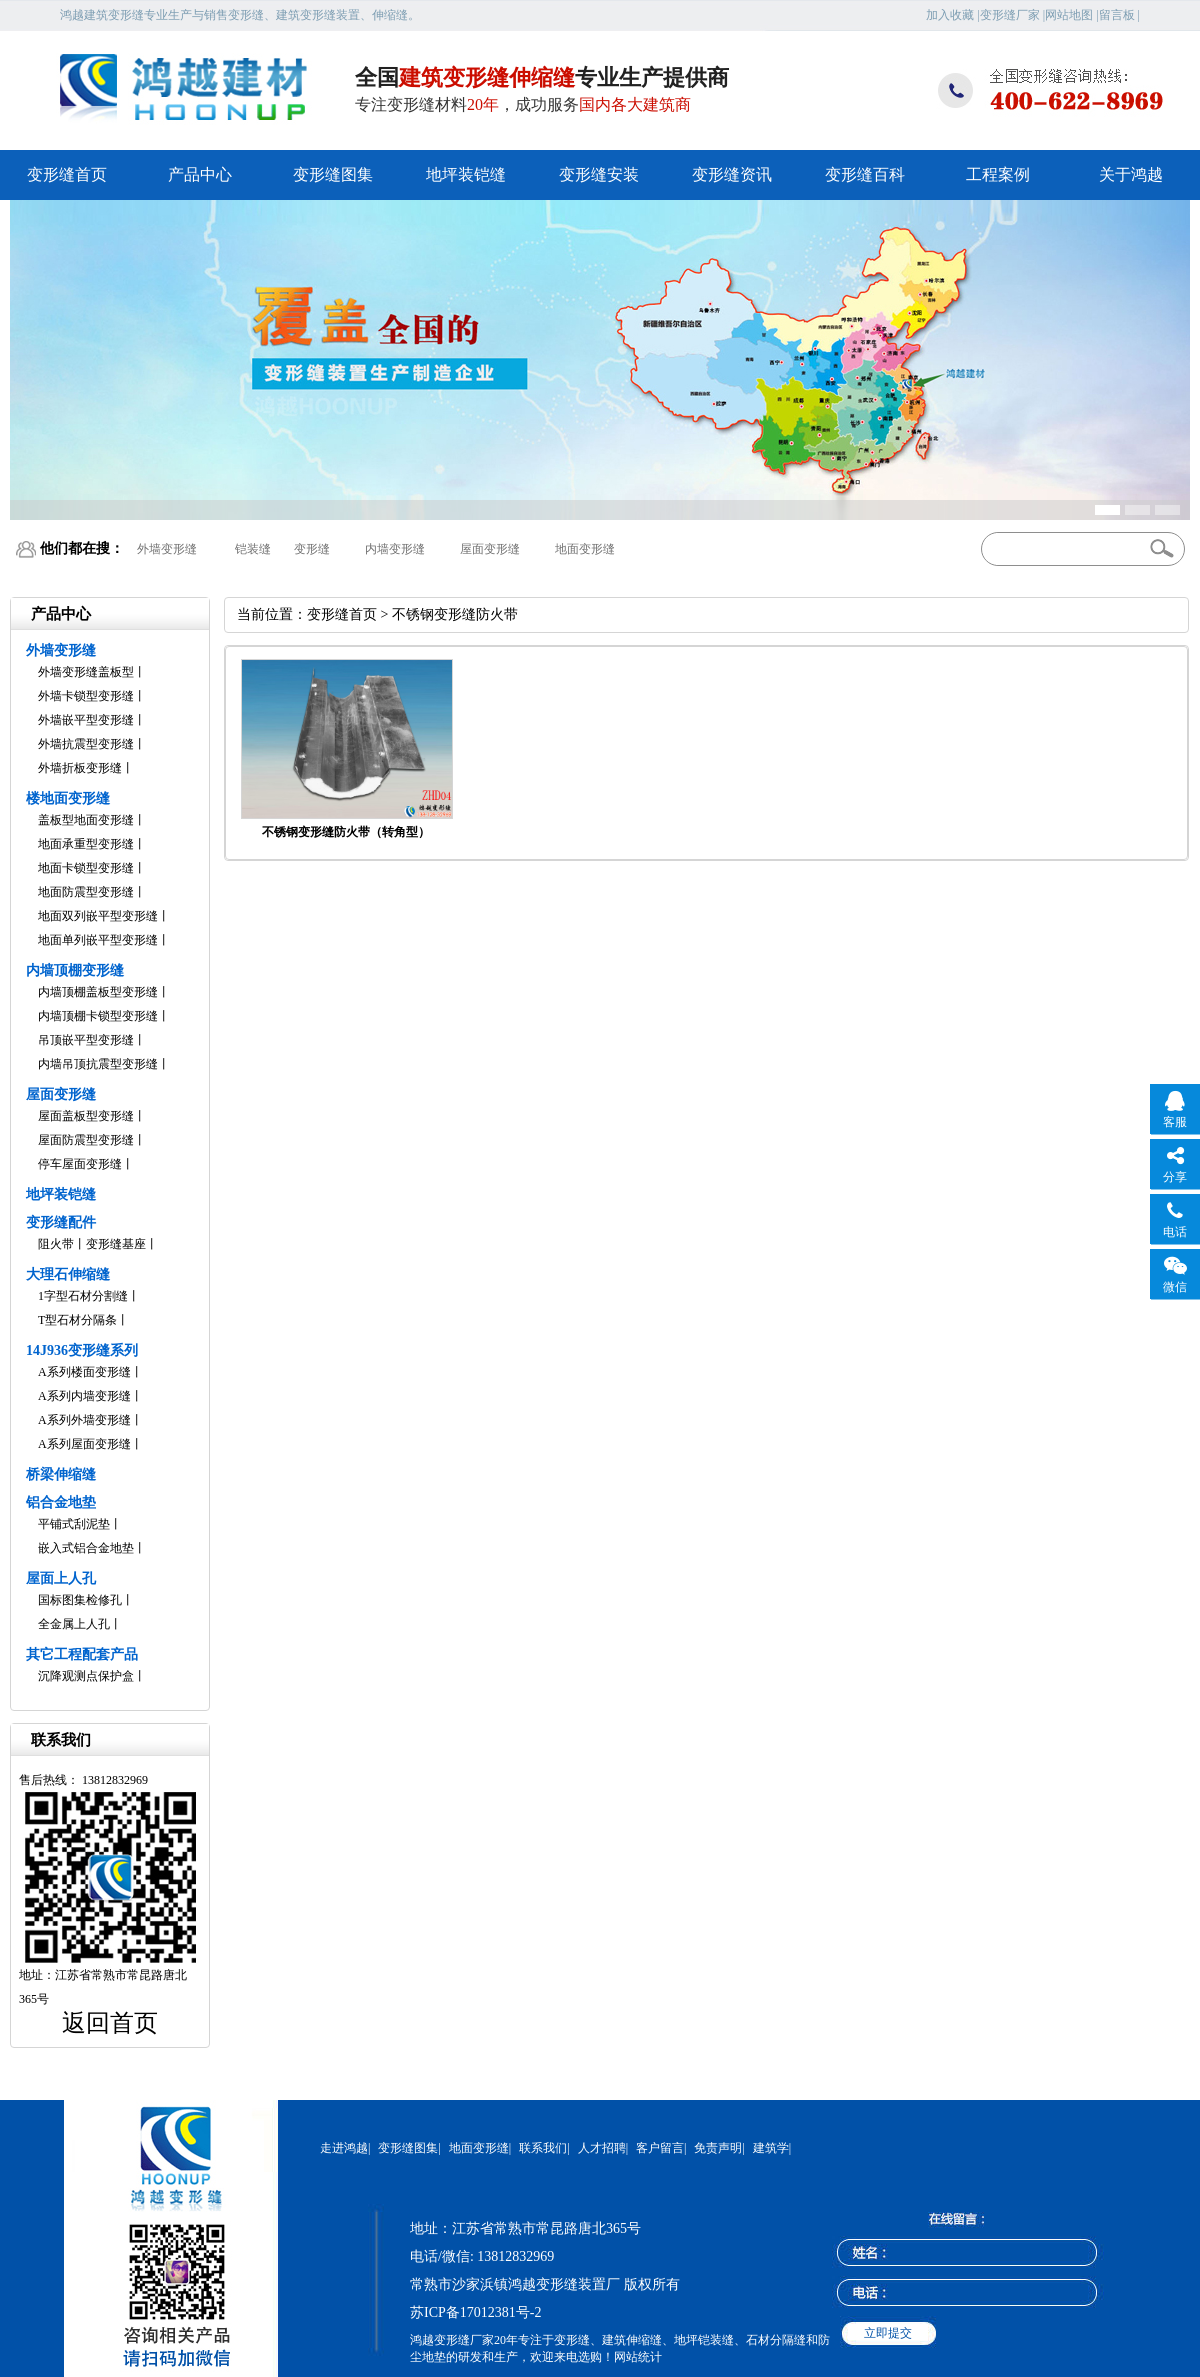 Image resolution: width=1200 pixels, height=2377 pixels. I want to click on 地面双列嵌平型变形缝, so click(98, 916).